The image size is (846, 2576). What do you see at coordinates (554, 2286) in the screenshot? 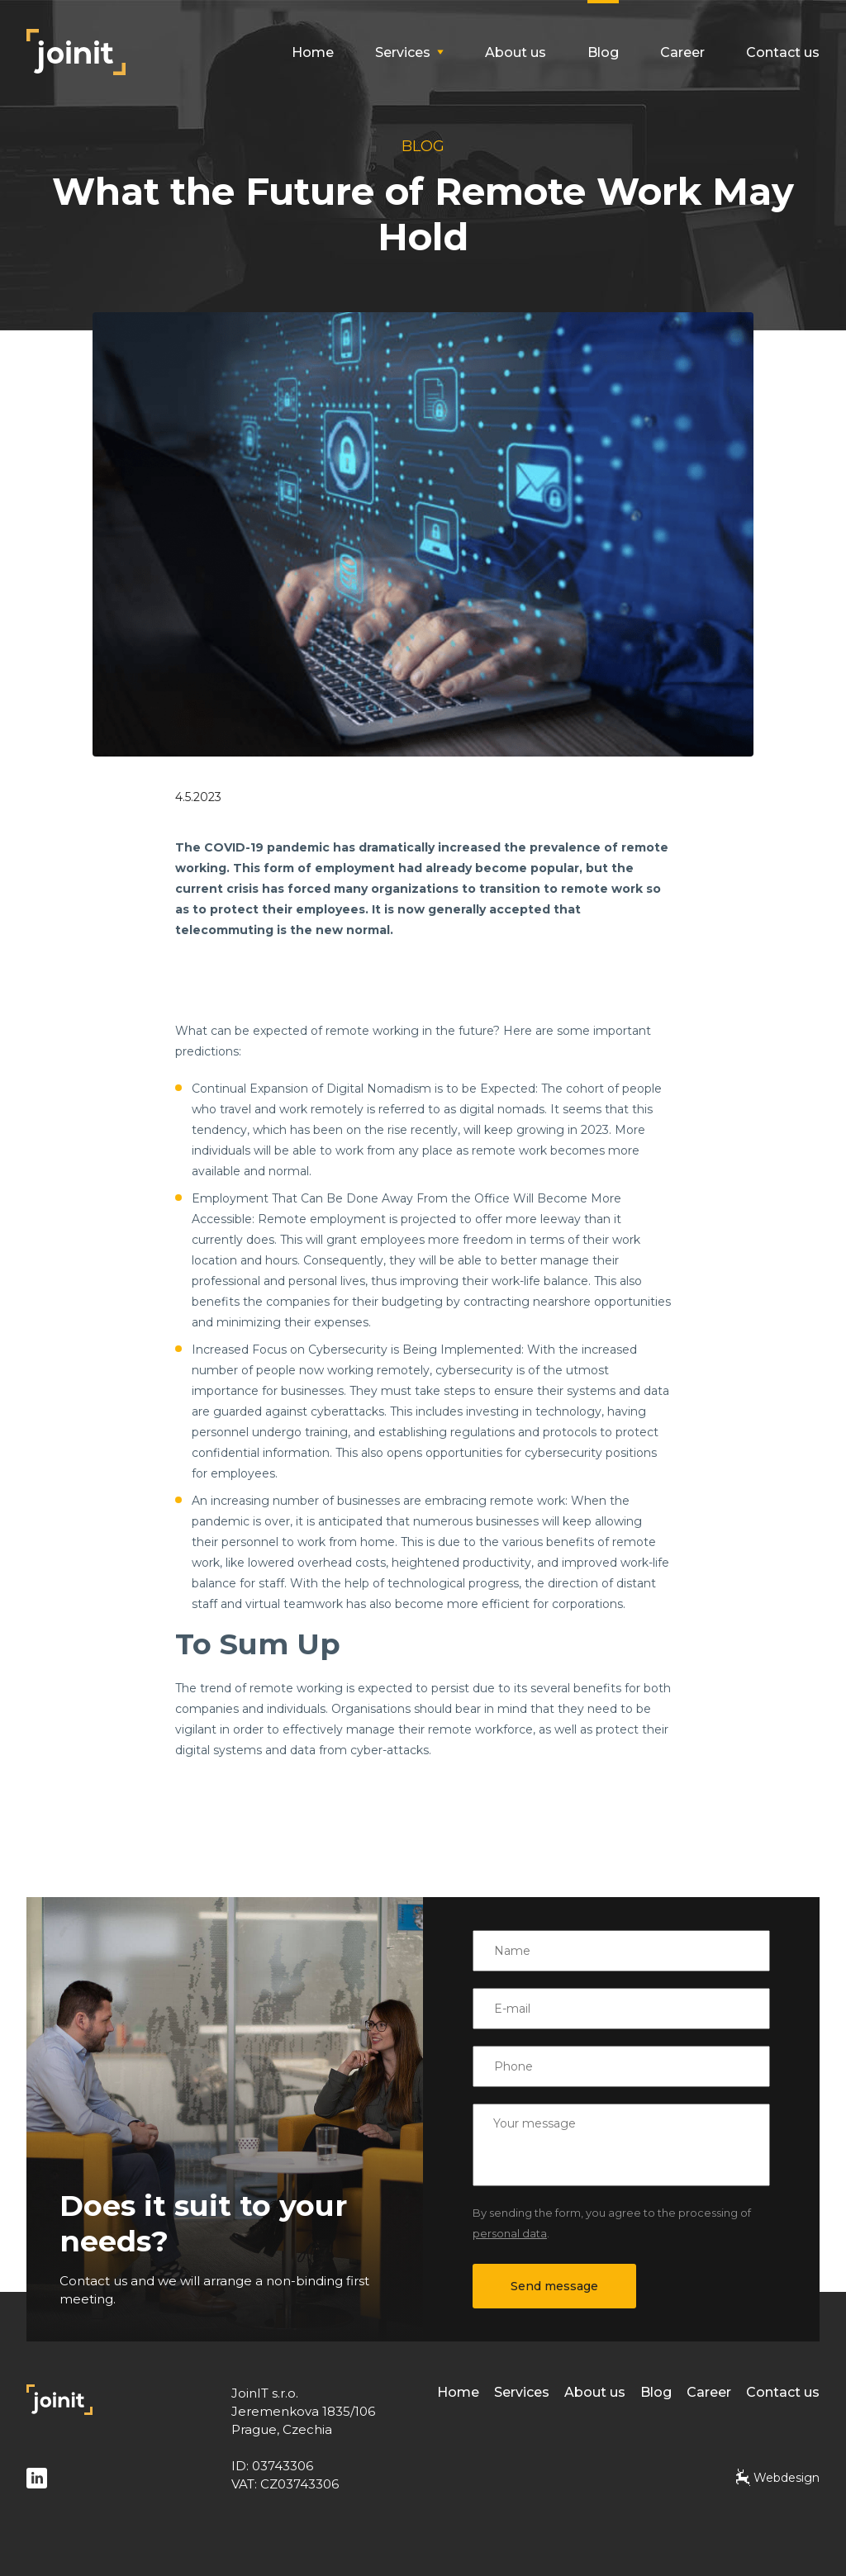
I see `Send message` at bounding box center [554, 2286].